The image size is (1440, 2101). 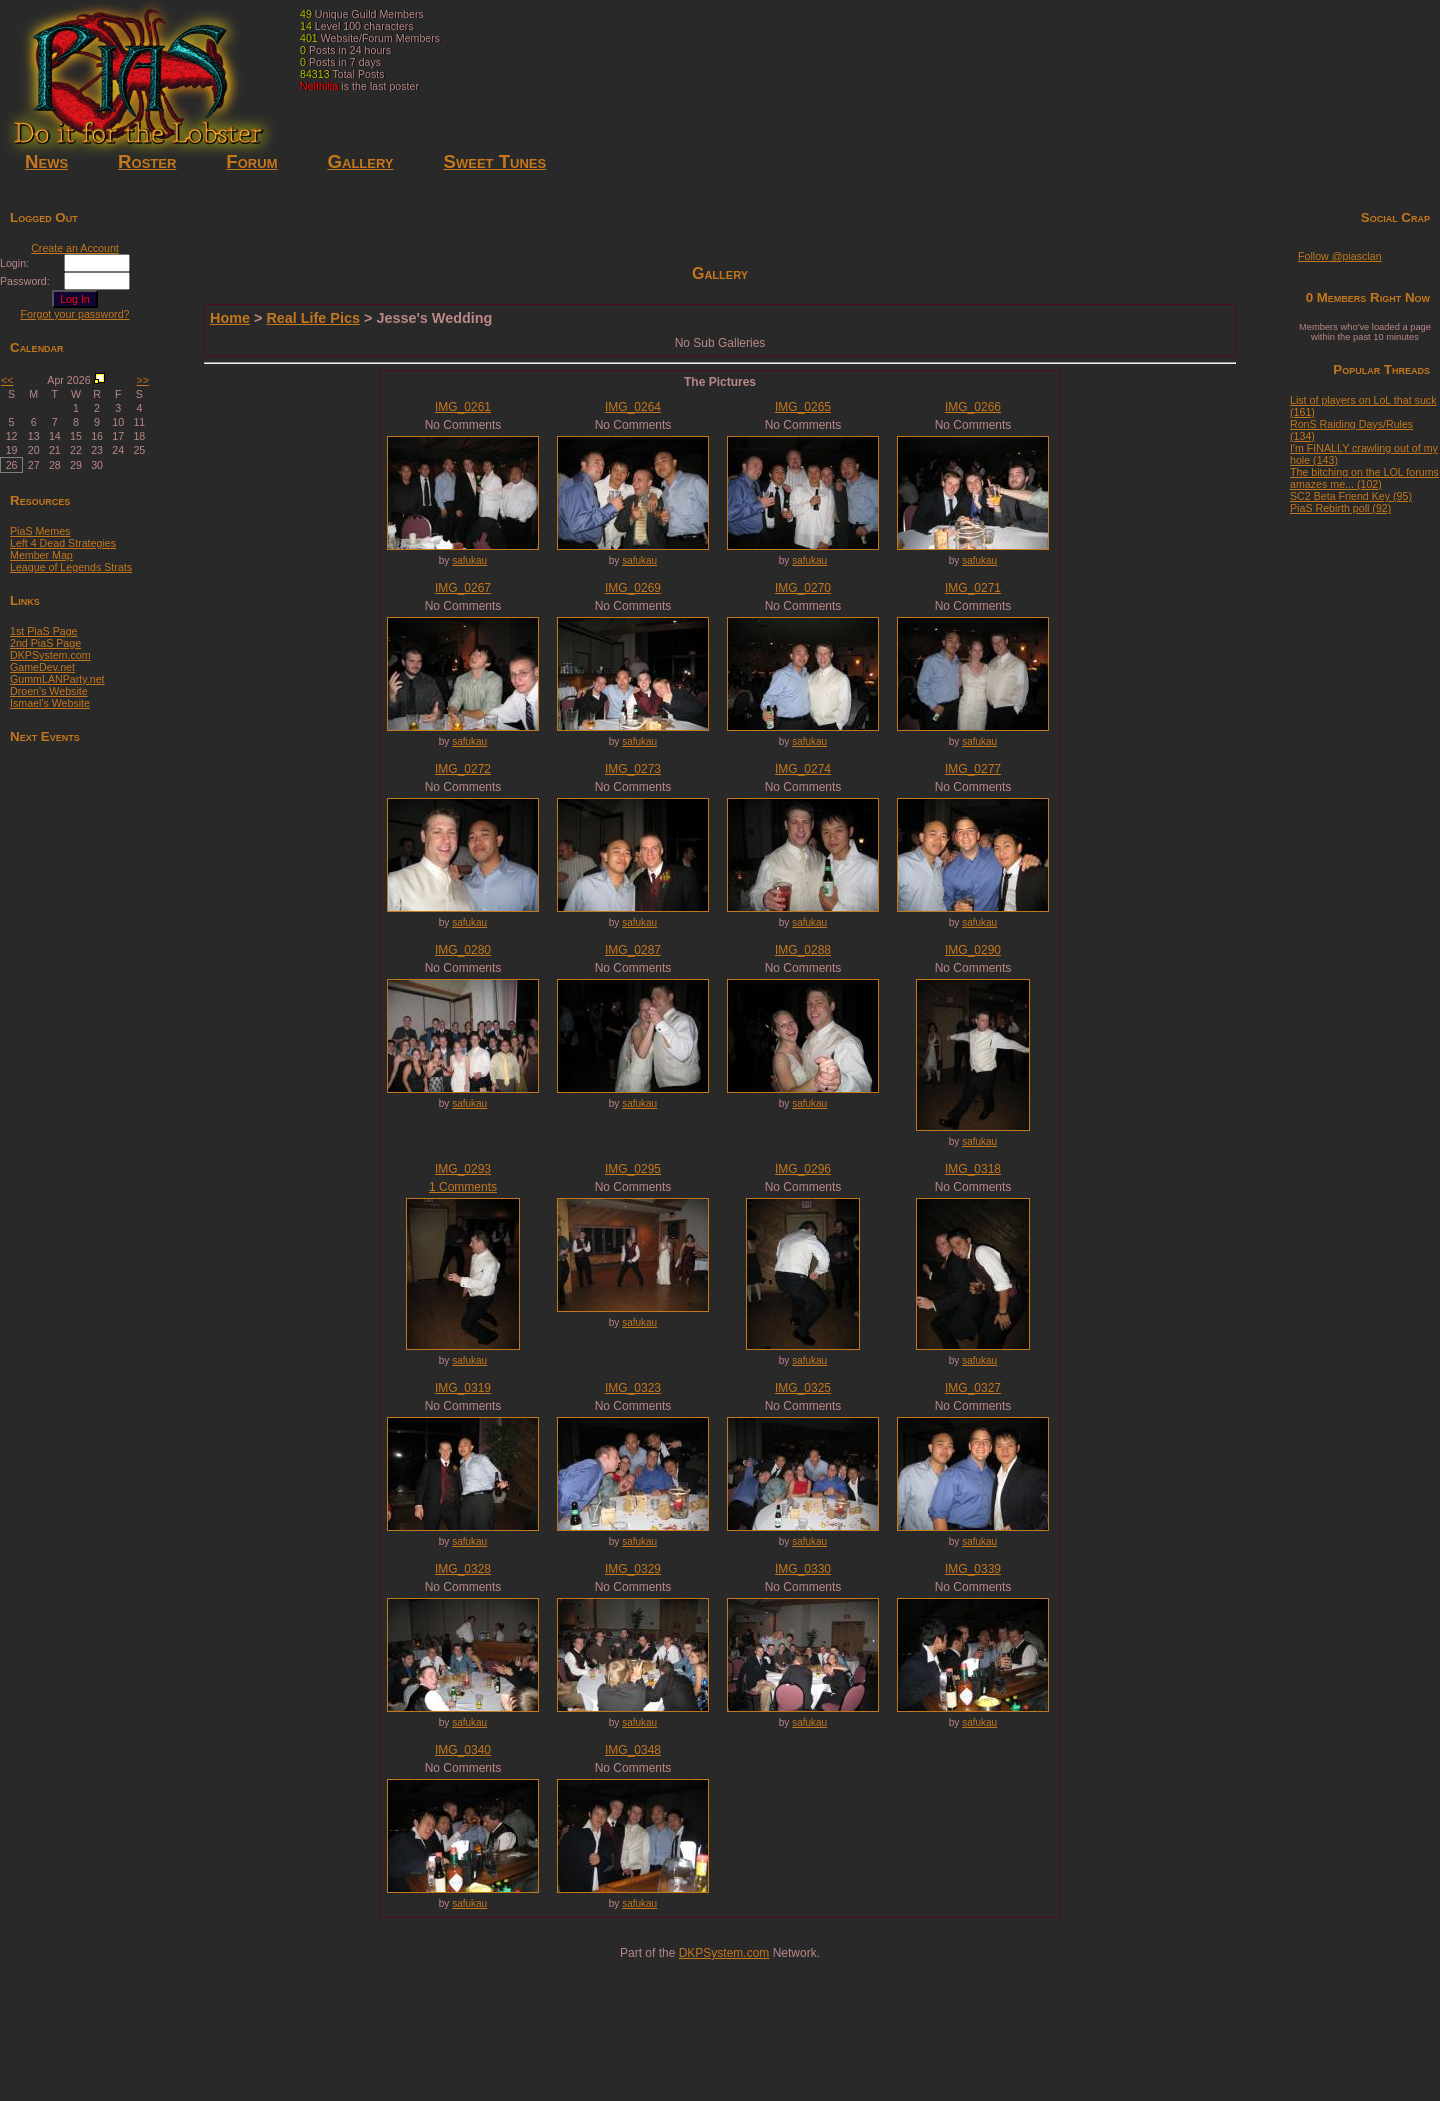 What do you see at coordinates (633, 950) in the screenshot?
I see `IMG_0287` at bounding box center [633, 950].